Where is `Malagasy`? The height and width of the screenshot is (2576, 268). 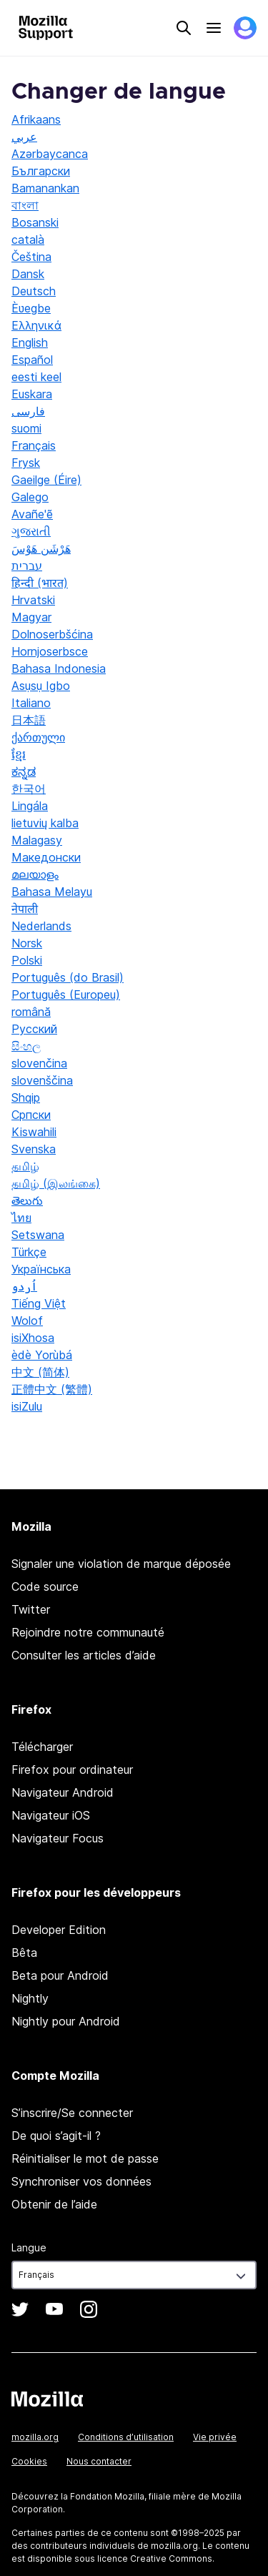 Malagasy is located at coordinates (36, 840).